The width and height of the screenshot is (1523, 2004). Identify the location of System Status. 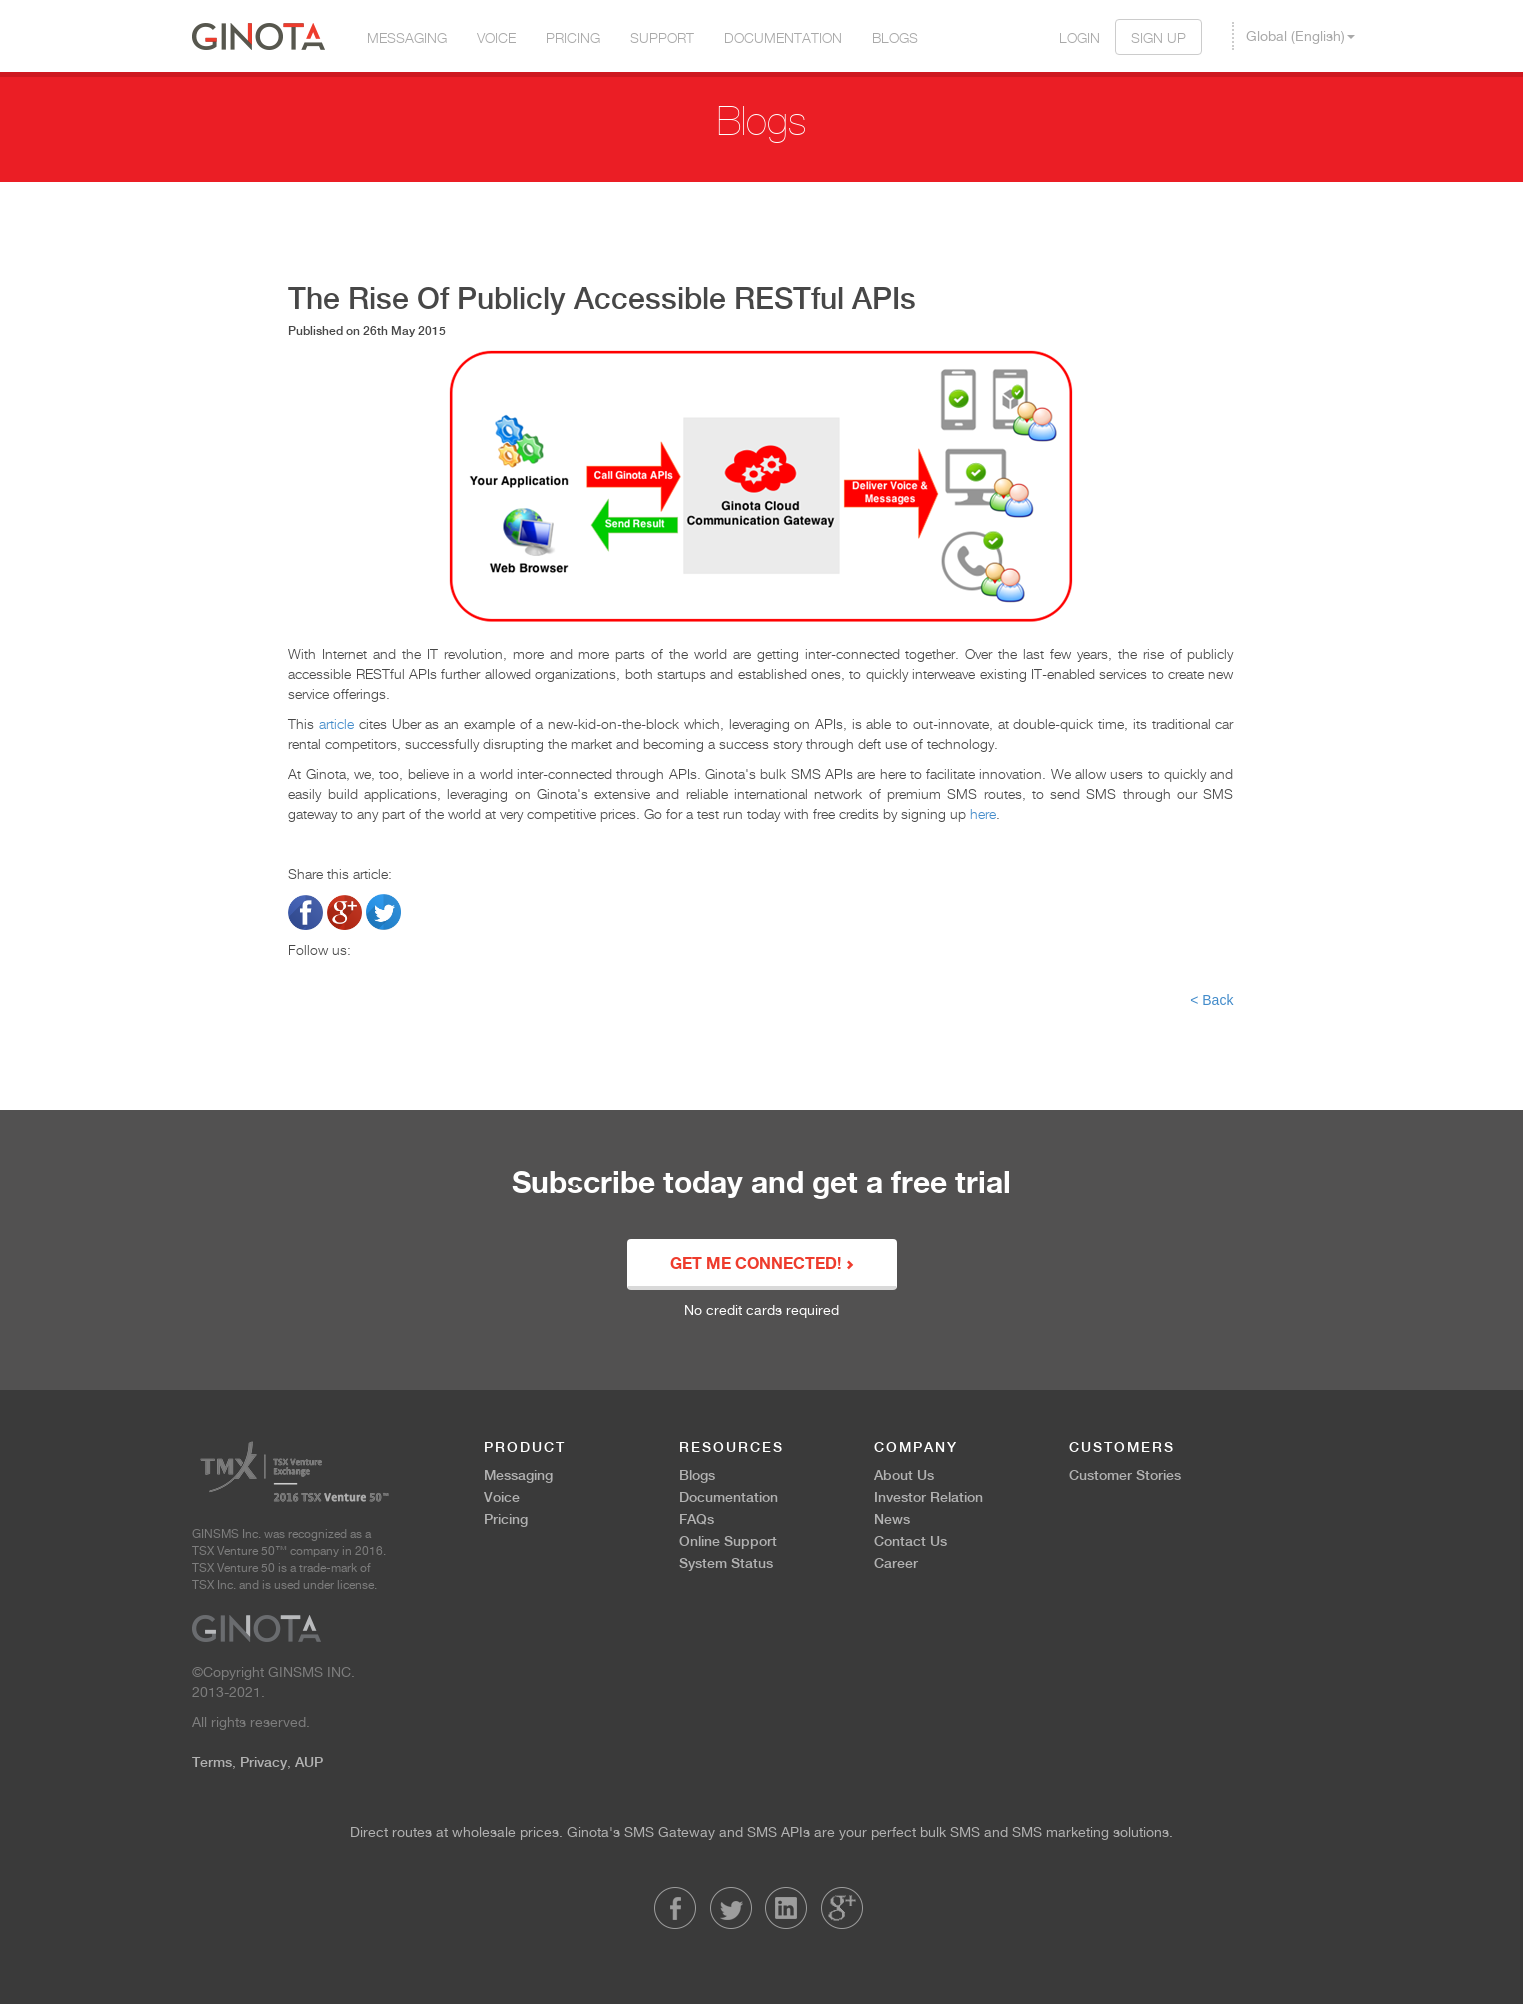
(726, 1563).